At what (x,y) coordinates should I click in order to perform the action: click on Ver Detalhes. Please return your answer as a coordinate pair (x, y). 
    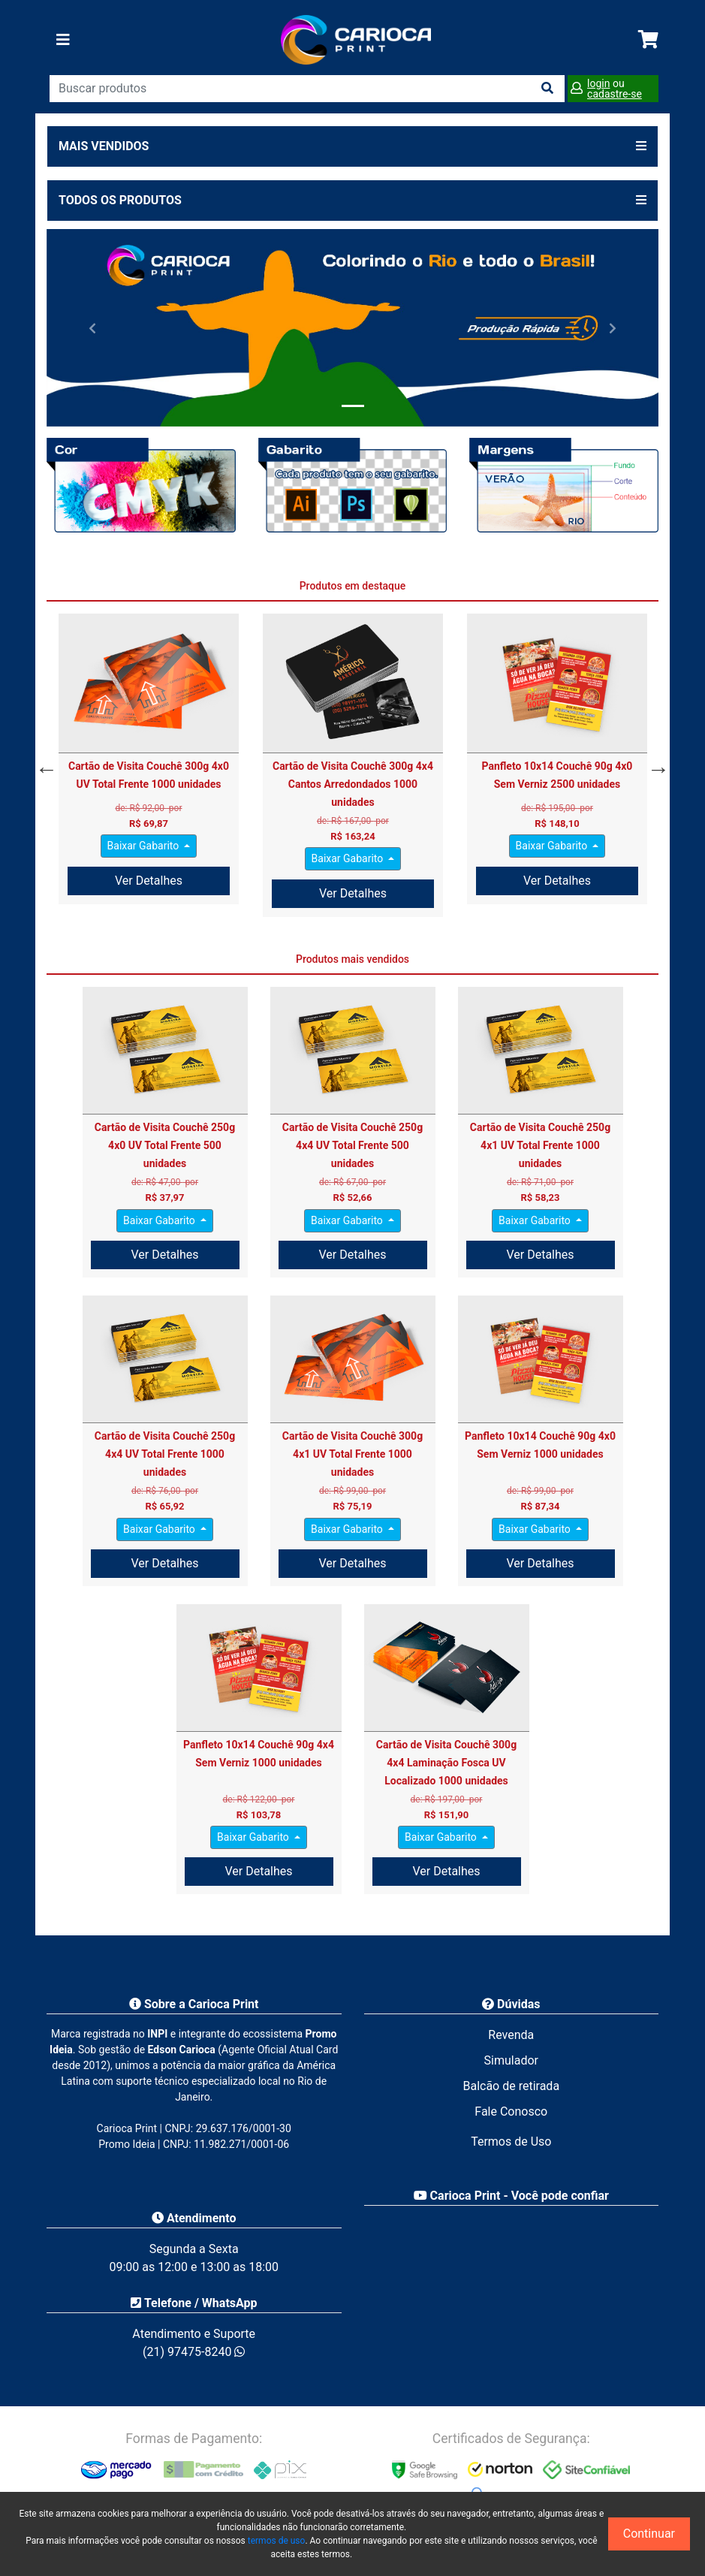
    Looking at the image, I should click on (148, 880).